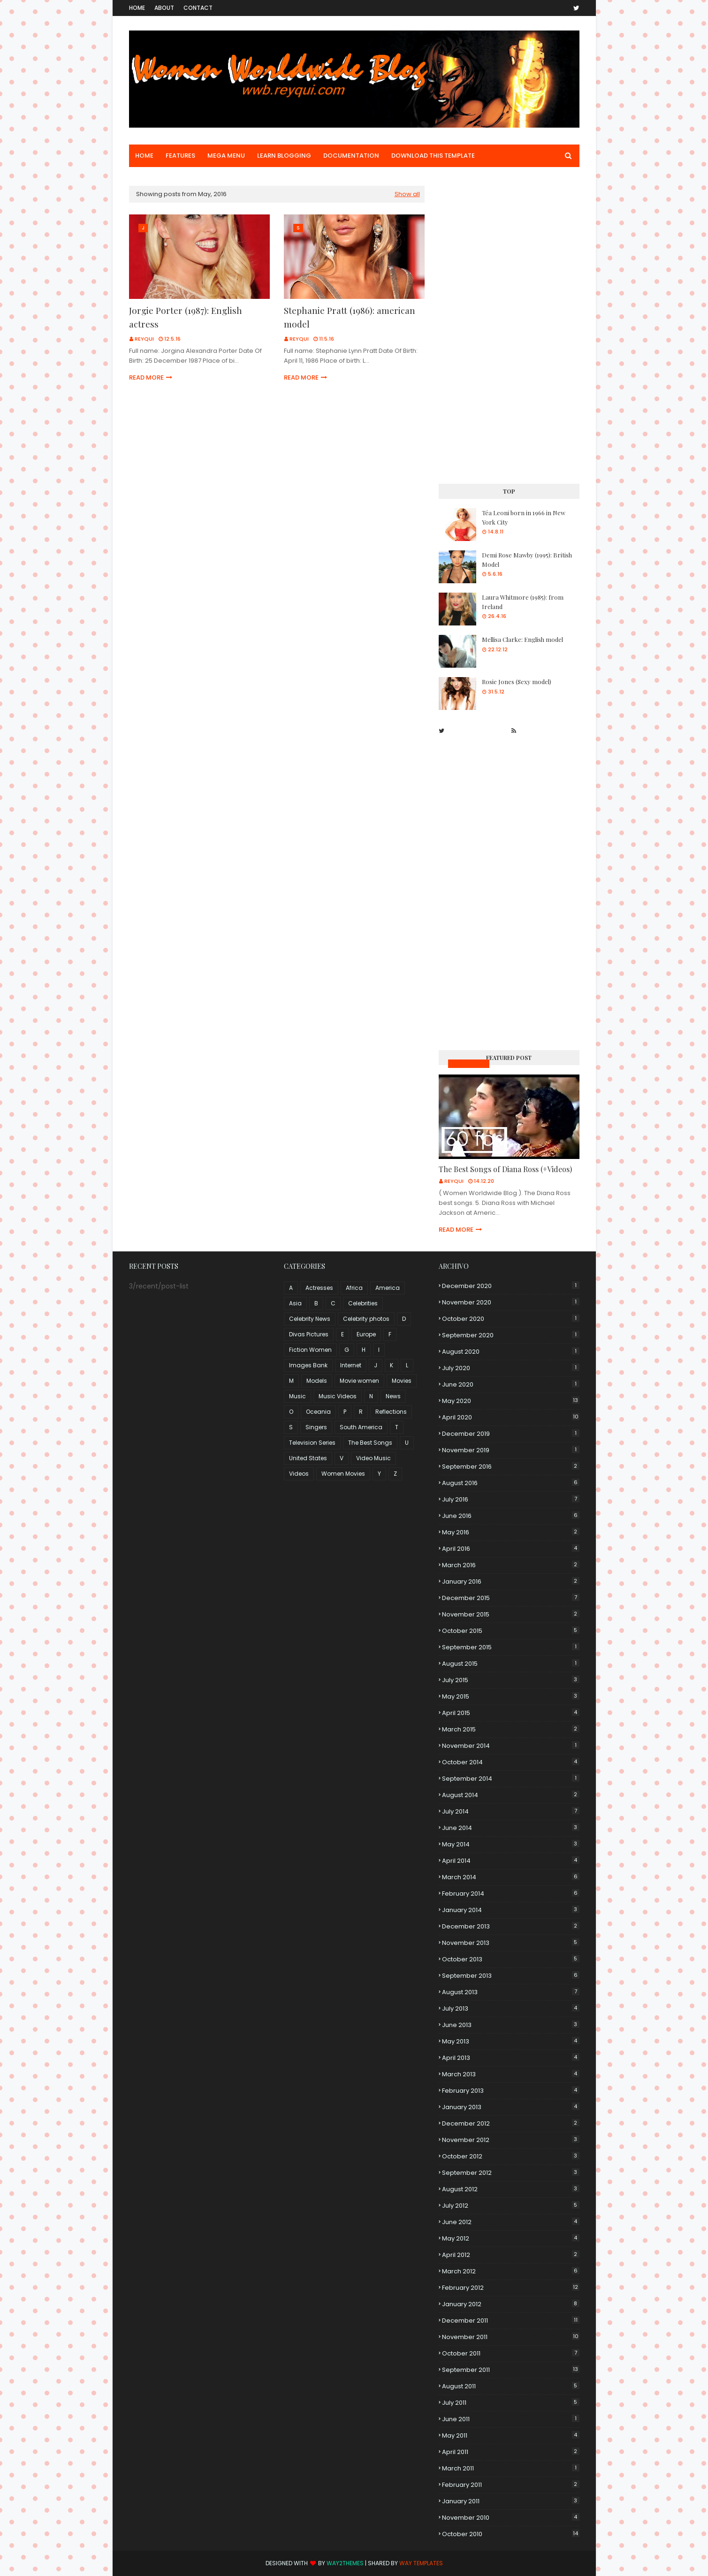 Image resolution: width=708 pixels, height=2576 pixels. Describe the element at coordinates (299, 1474) in the screenshot. I see `Videos` at that location.